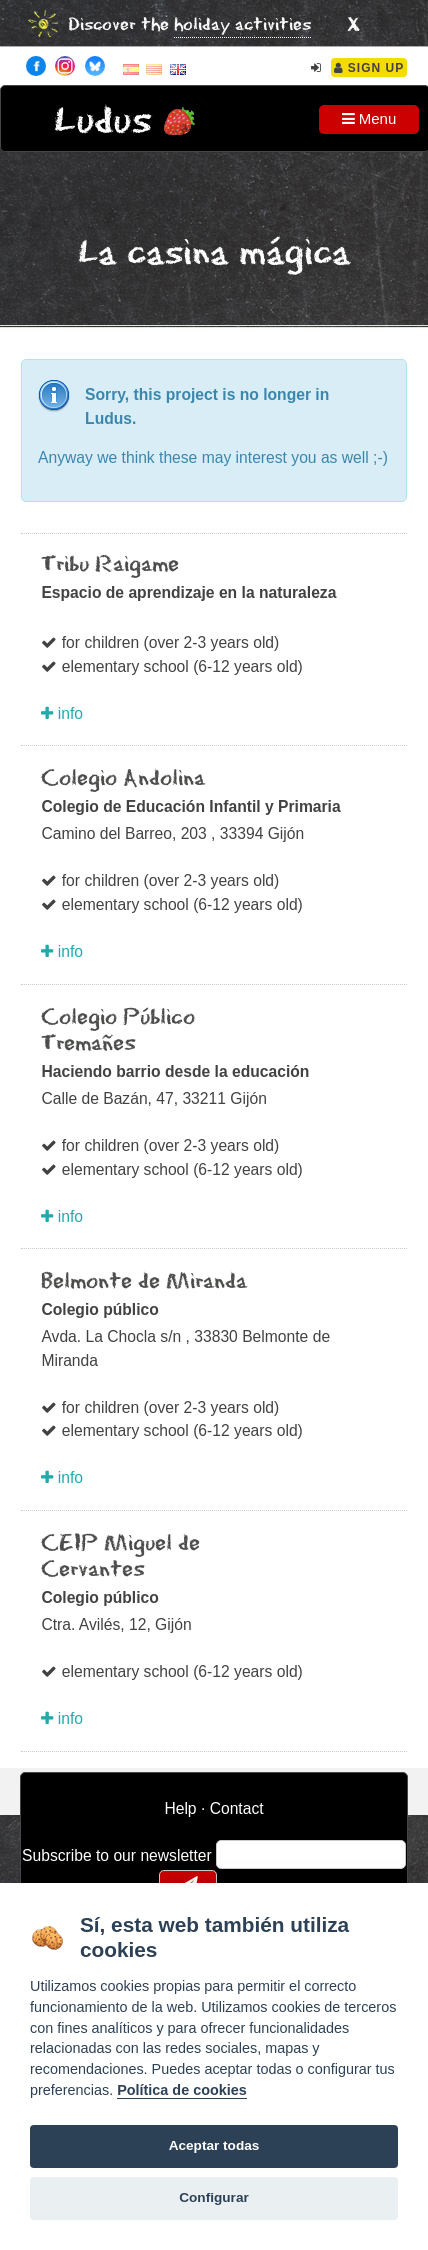 The height and width of the screenshot is (2250, 428). What do you see at coordinates (144, 1282) in the screenshot?
I see `Belmonte de Miranda` at bounding box center [144, 1282].